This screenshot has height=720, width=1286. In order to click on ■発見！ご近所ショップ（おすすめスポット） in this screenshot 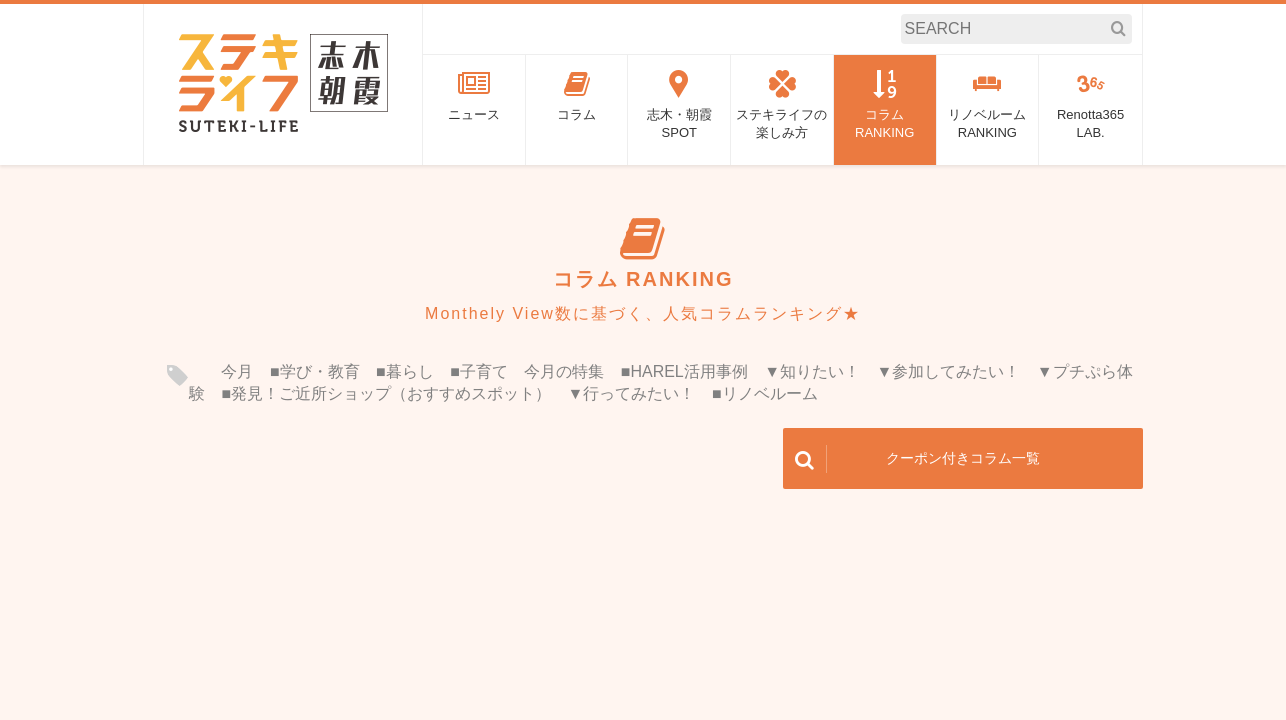, I will do `click(386, 393)`.